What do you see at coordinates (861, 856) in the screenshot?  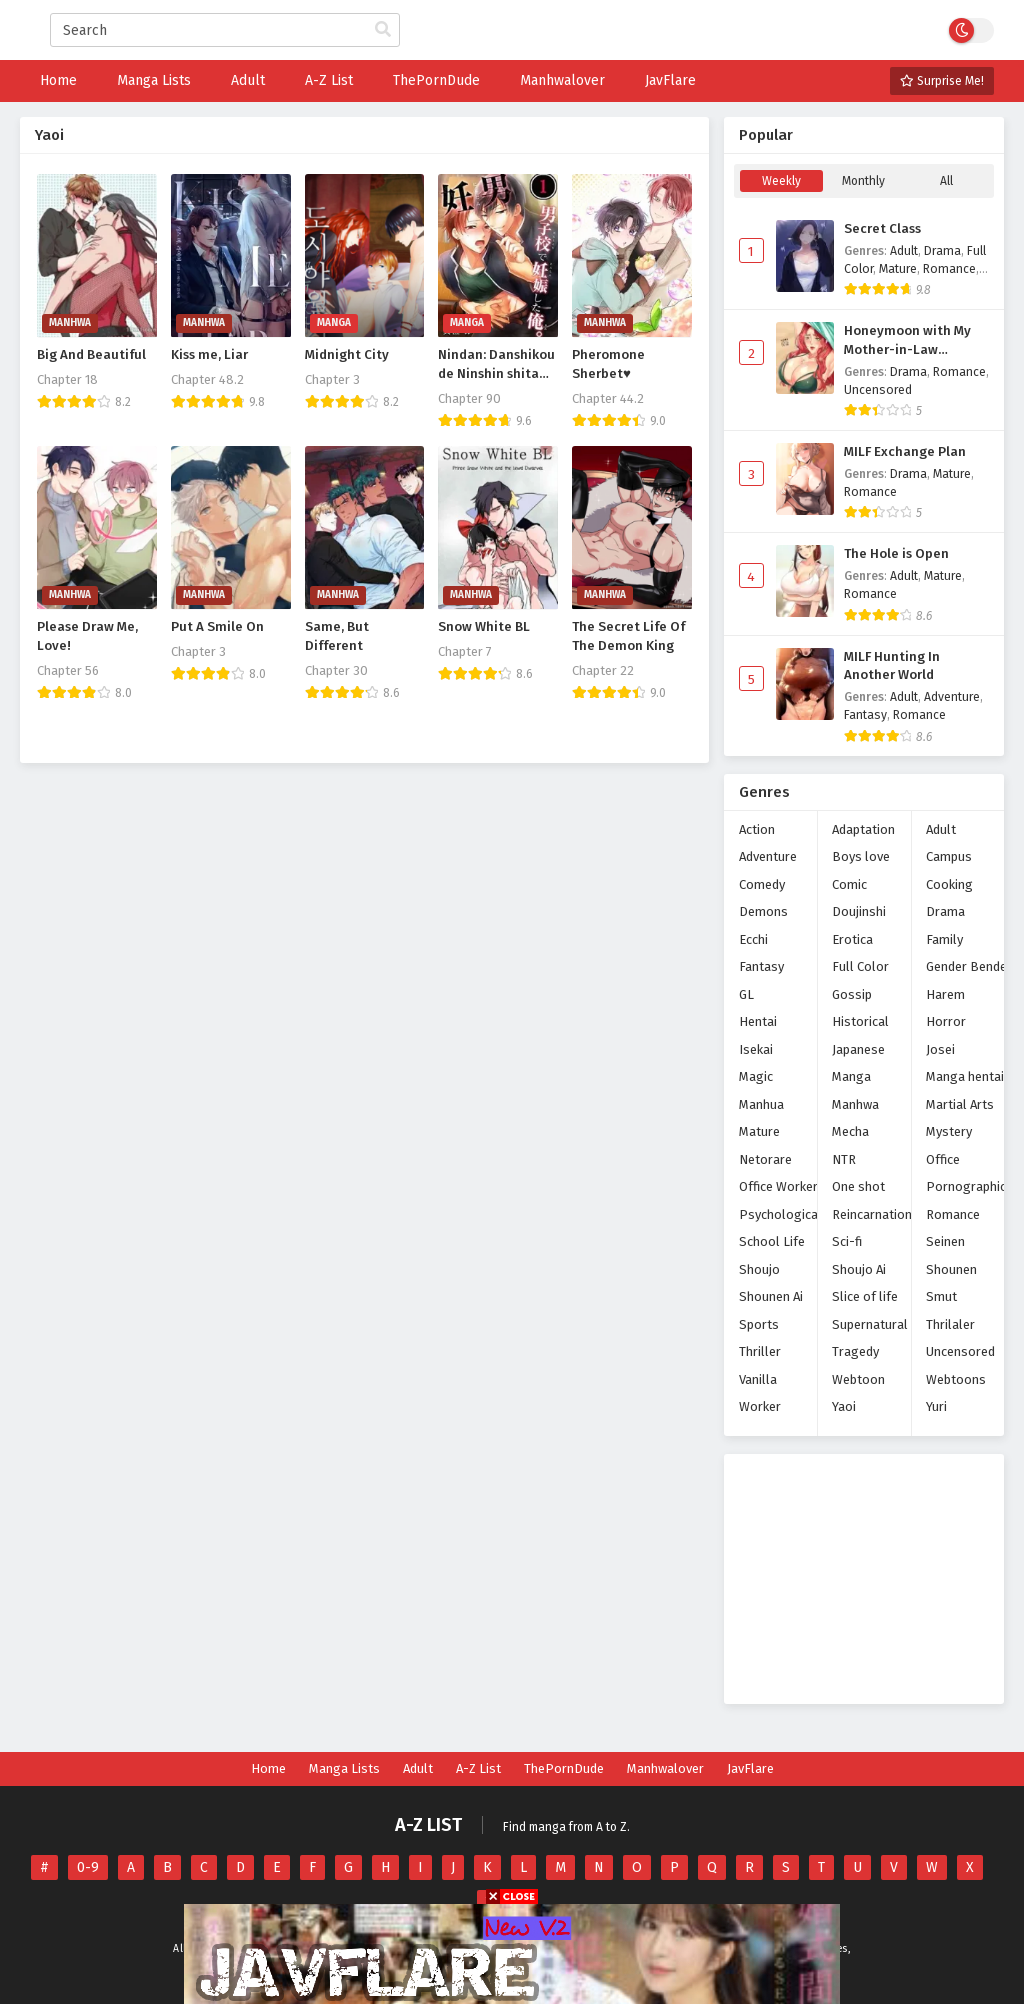 I see `Boys love` at bounding box center [861, 856].